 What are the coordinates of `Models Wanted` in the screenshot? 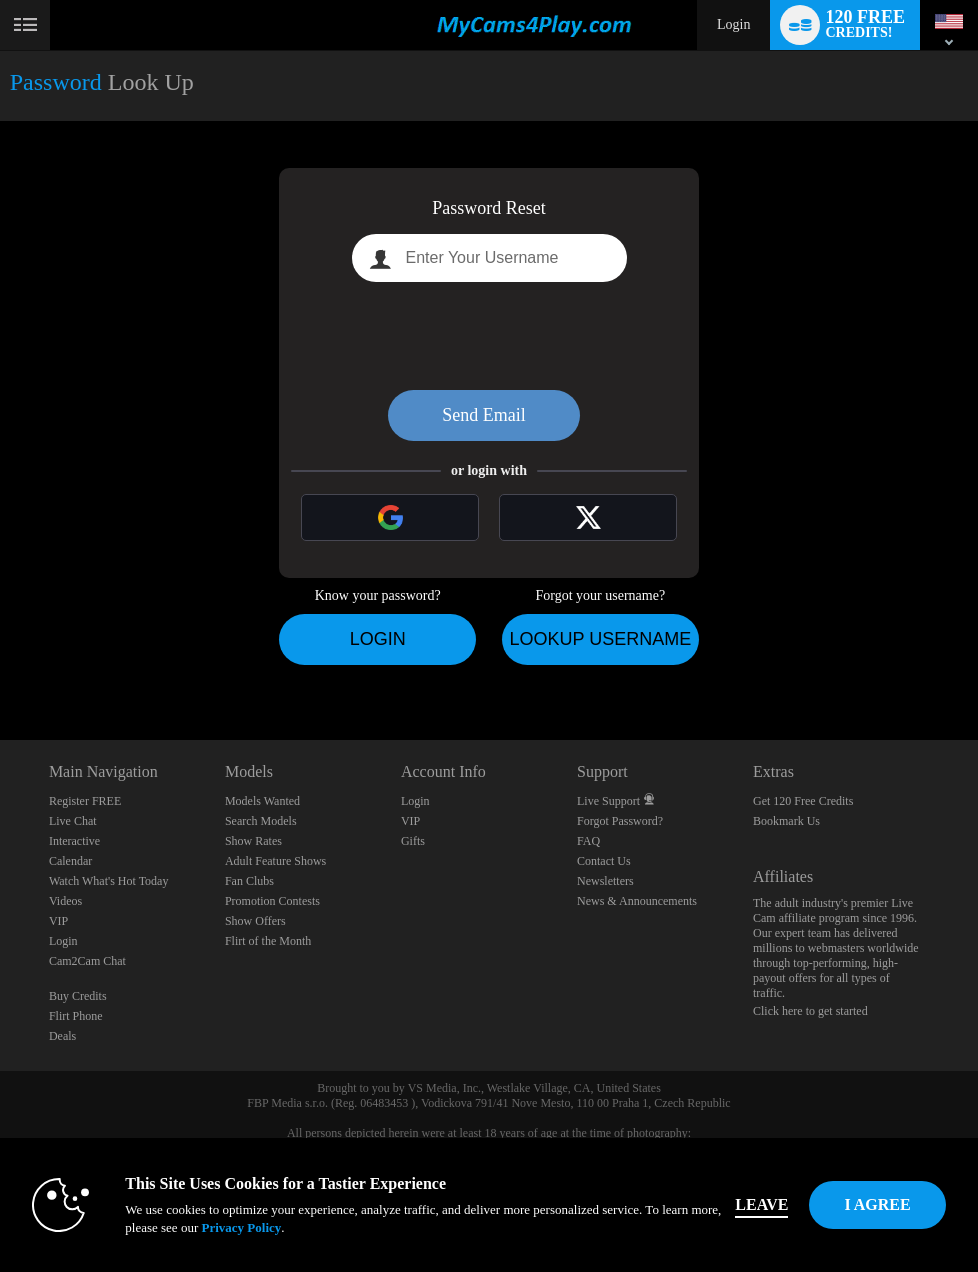 It's located at (262, 801).